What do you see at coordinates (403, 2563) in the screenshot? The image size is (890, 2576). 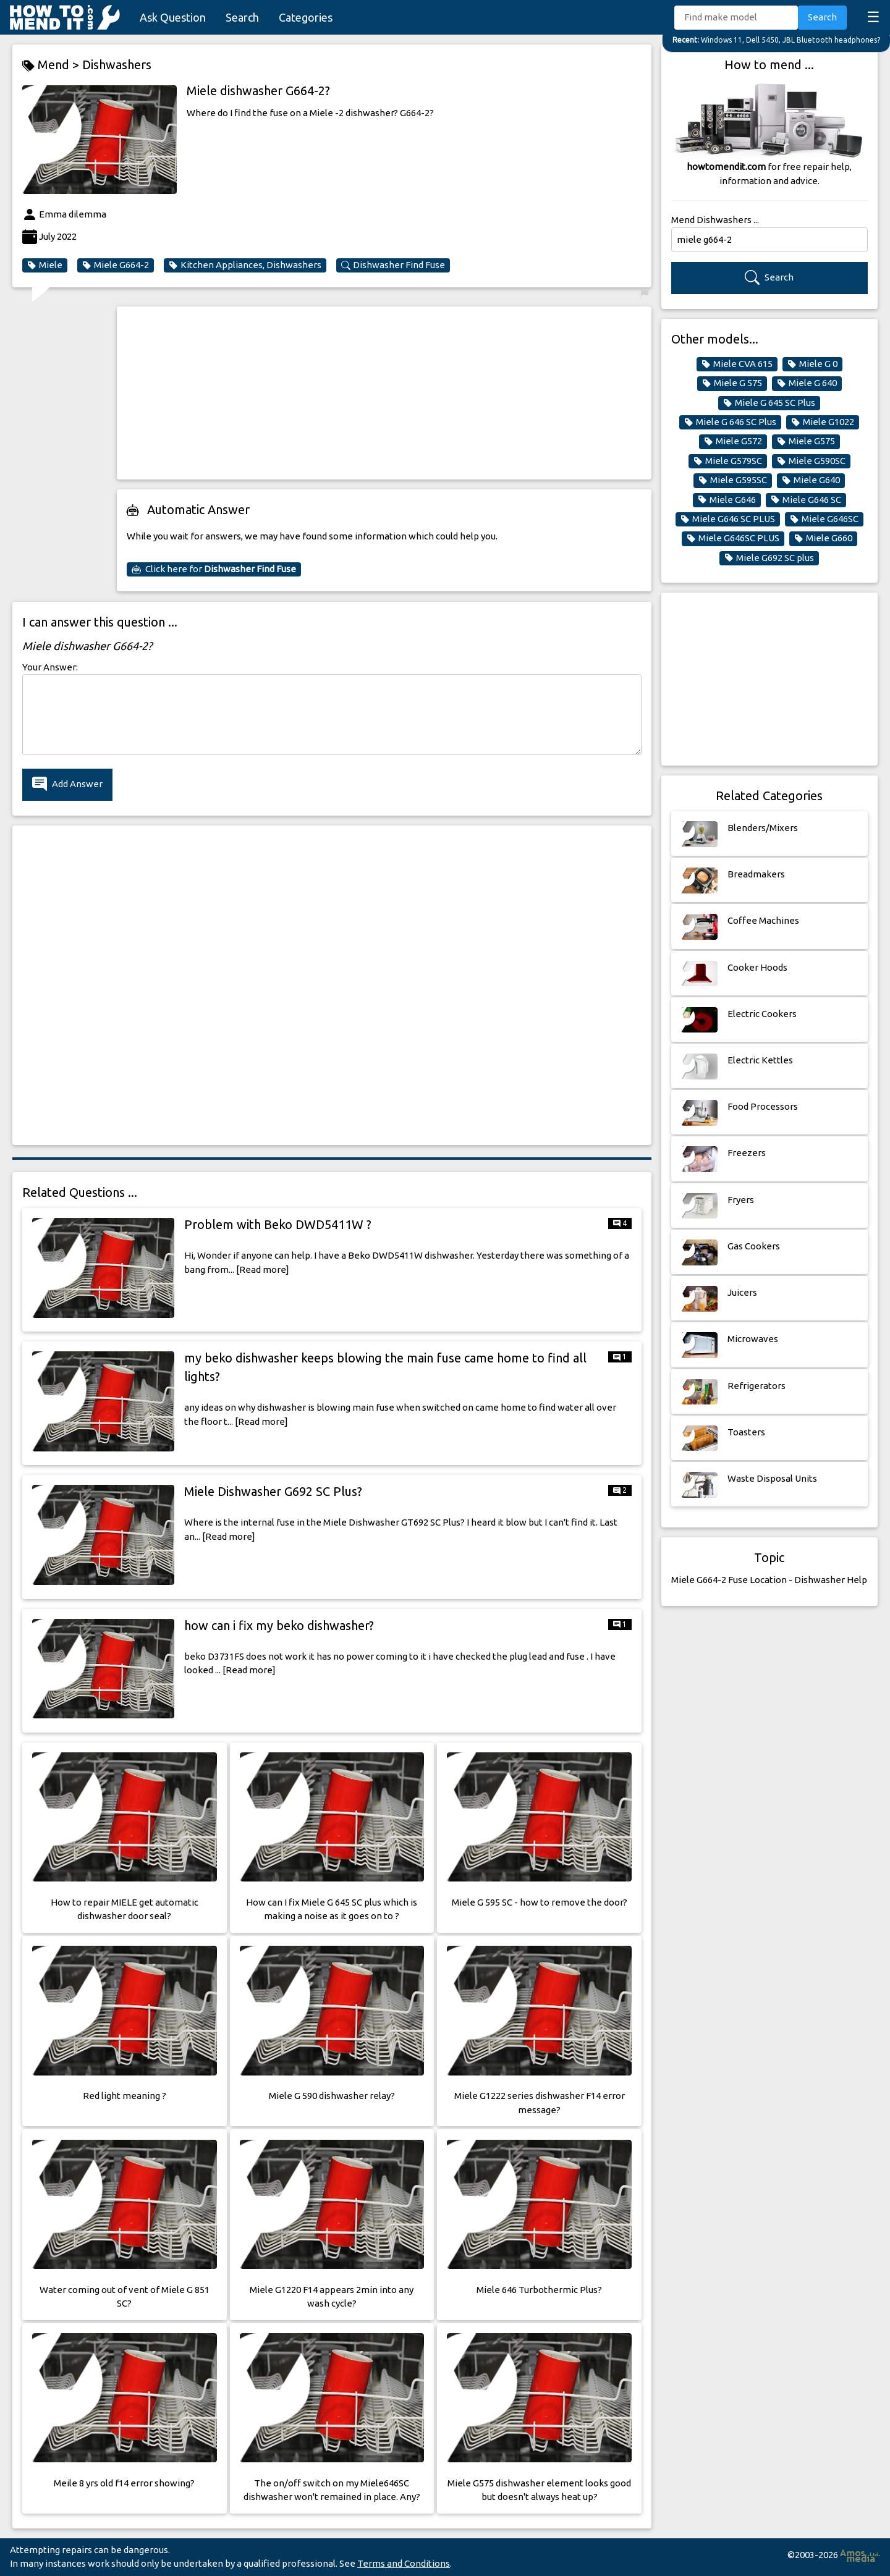 I see `Terms and Conditions` at bounding box center [403, 2563].